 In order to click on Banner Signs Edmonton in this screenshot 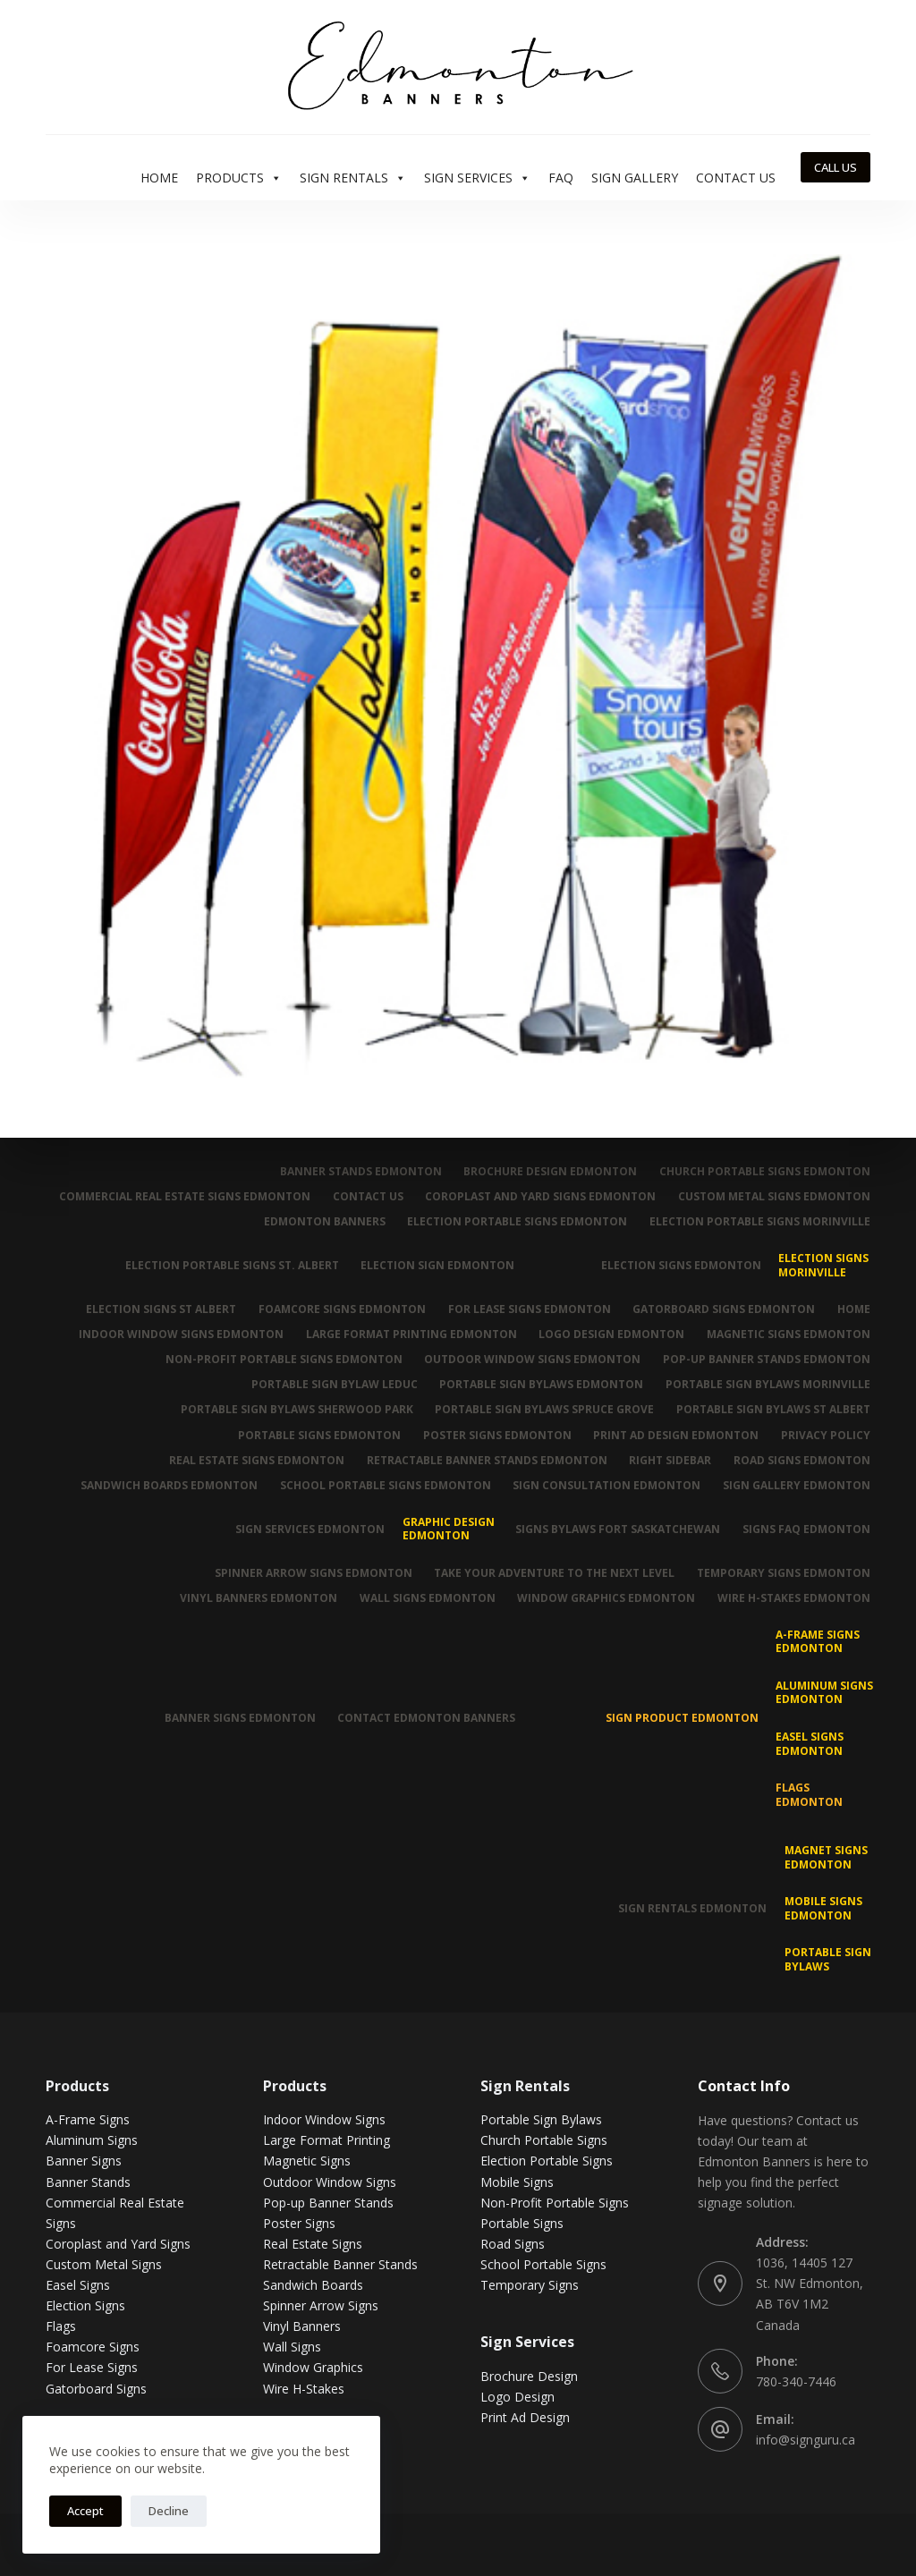, I will do `click(239, 1717)`.